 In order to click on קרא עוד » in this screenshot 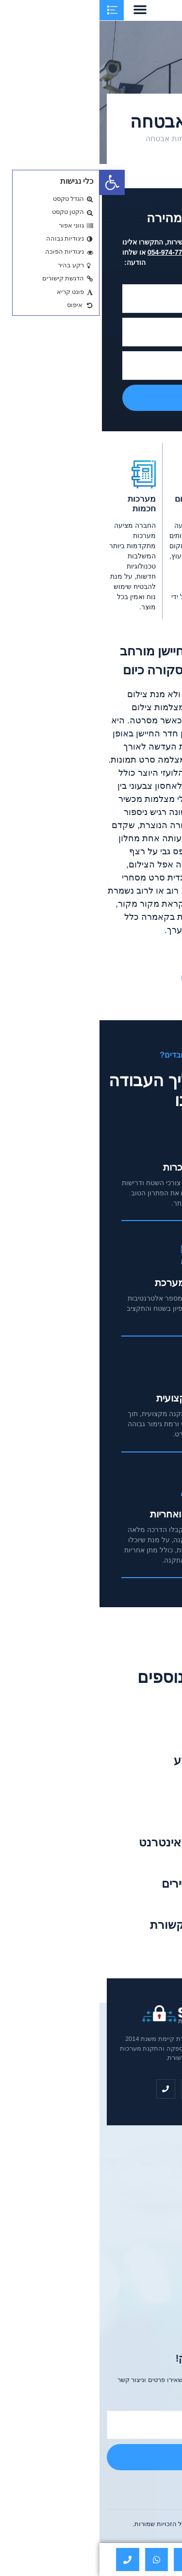, I will do `click(157, 1732)`.